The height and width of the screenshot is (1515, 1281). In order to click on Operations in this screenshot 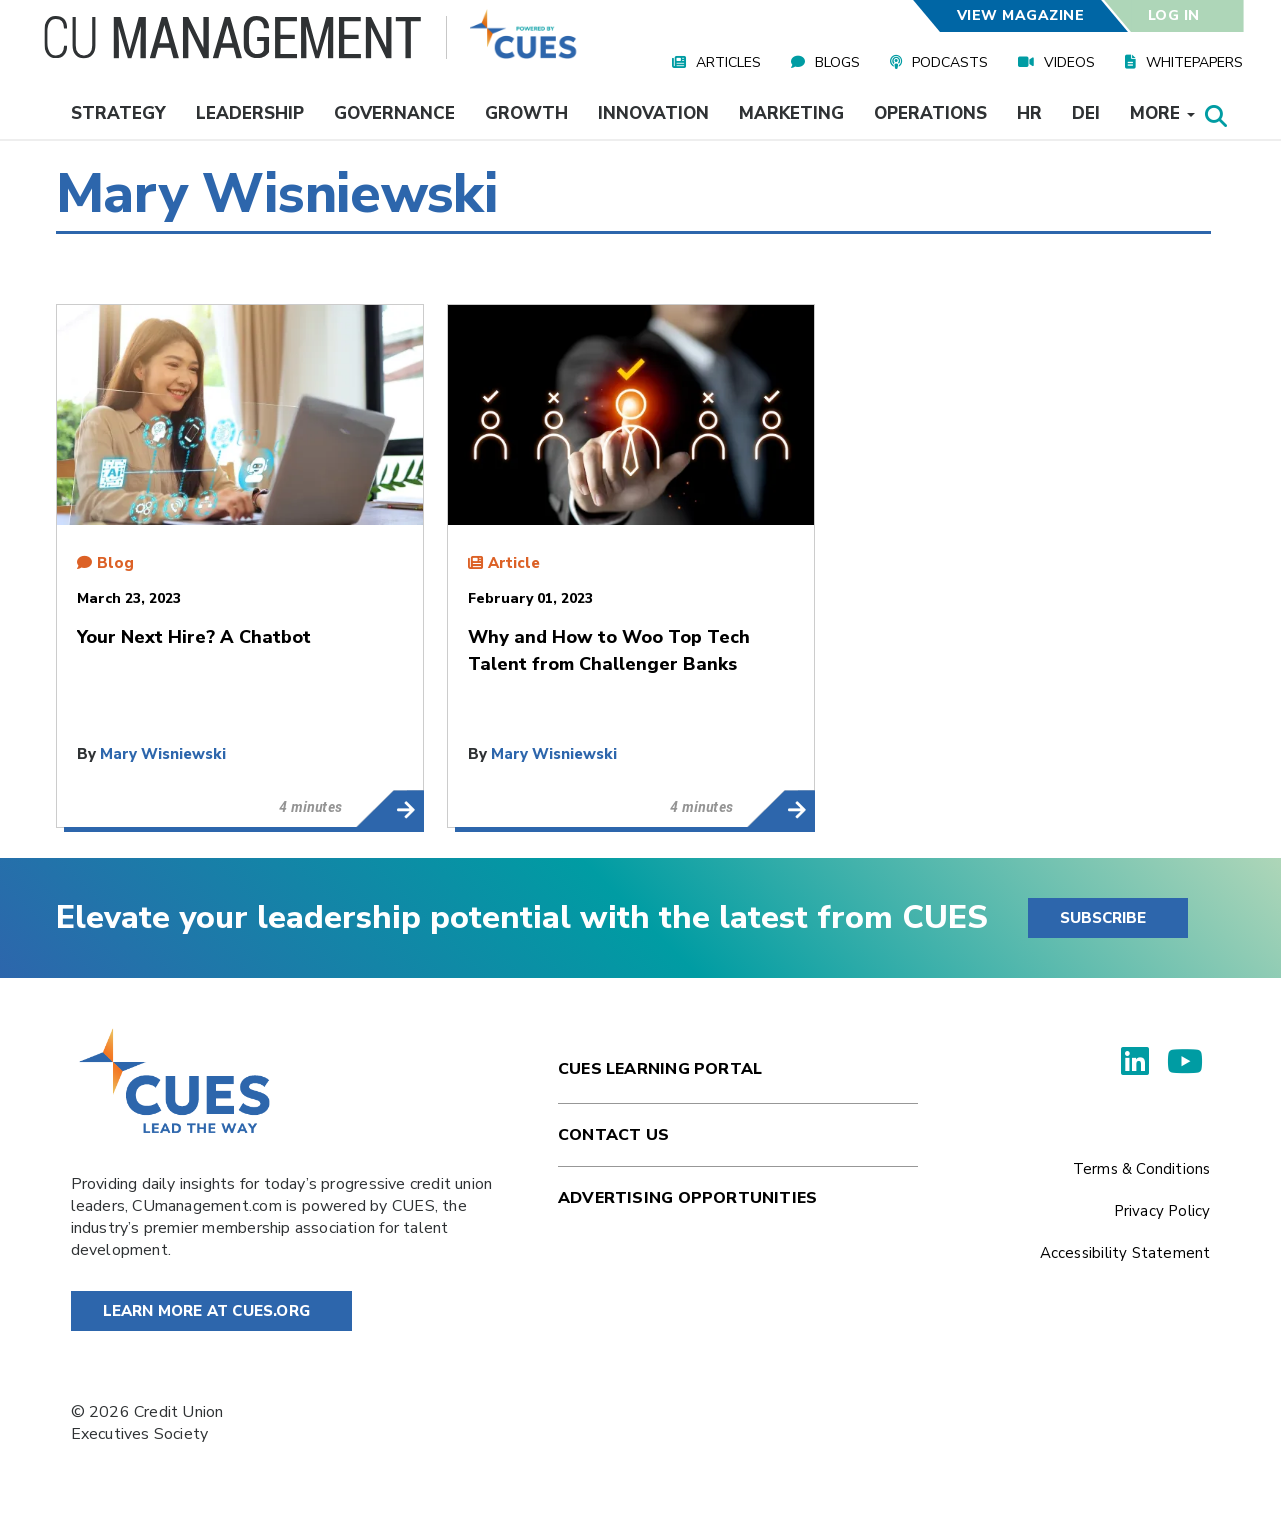, I will do `click(930, 113)`.